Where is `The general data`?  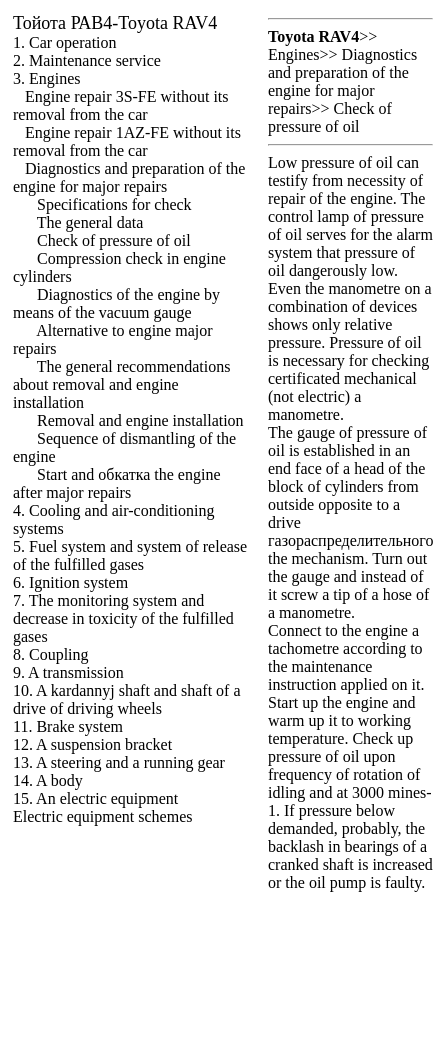 The general data is located at coordinates (90, 222).